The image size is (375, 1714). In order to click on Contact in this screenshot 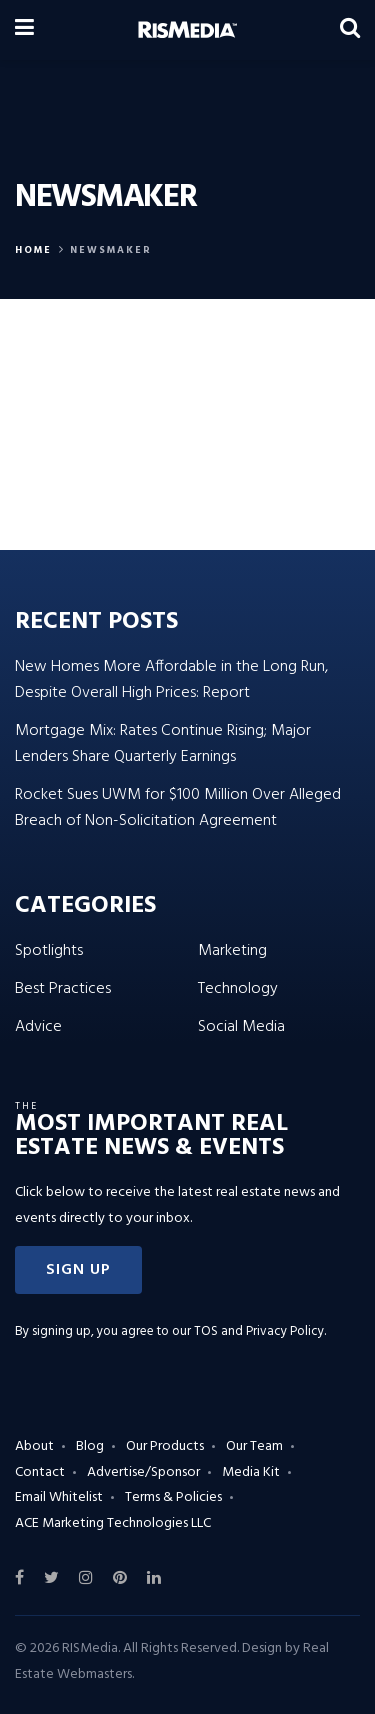, I will do `click(40, 1472)`.